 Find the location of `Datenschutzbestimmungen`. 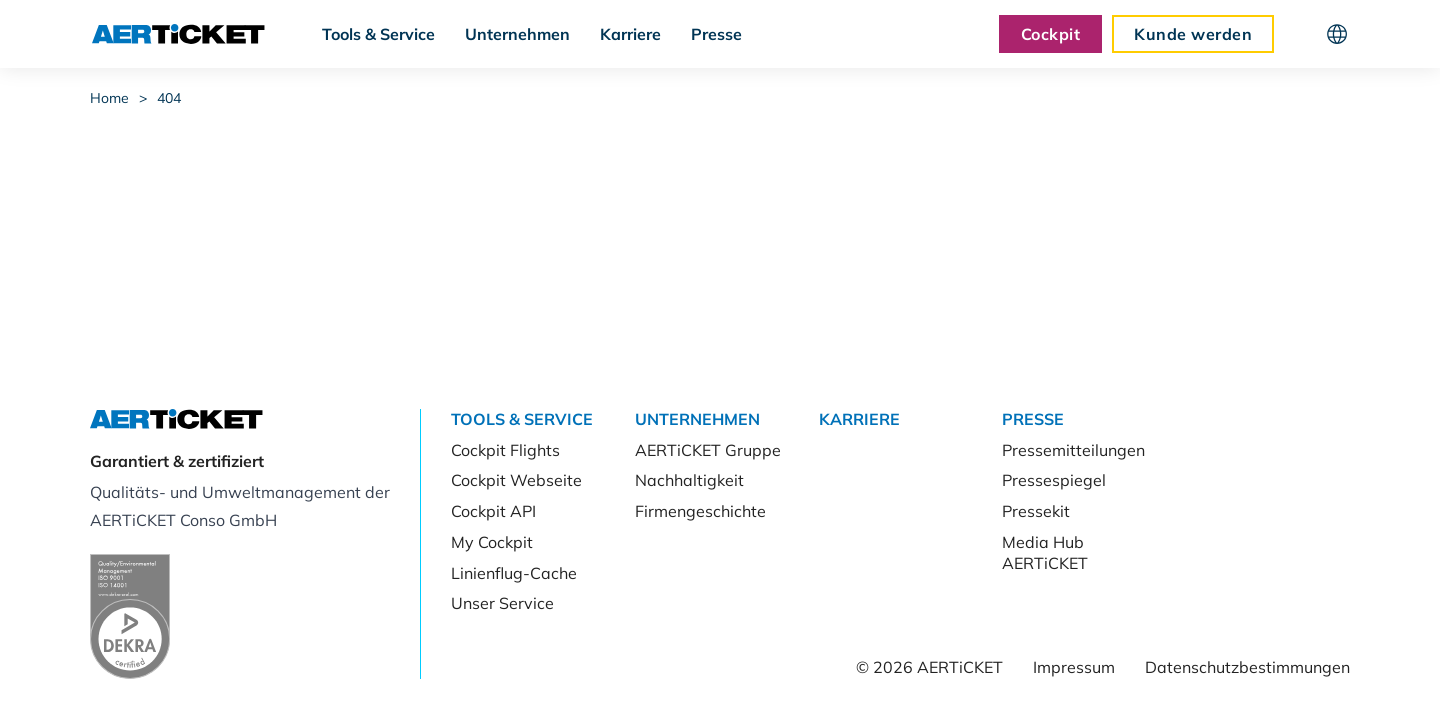

Datenschutzbestimmungen is located at coordinates (1247, 667).